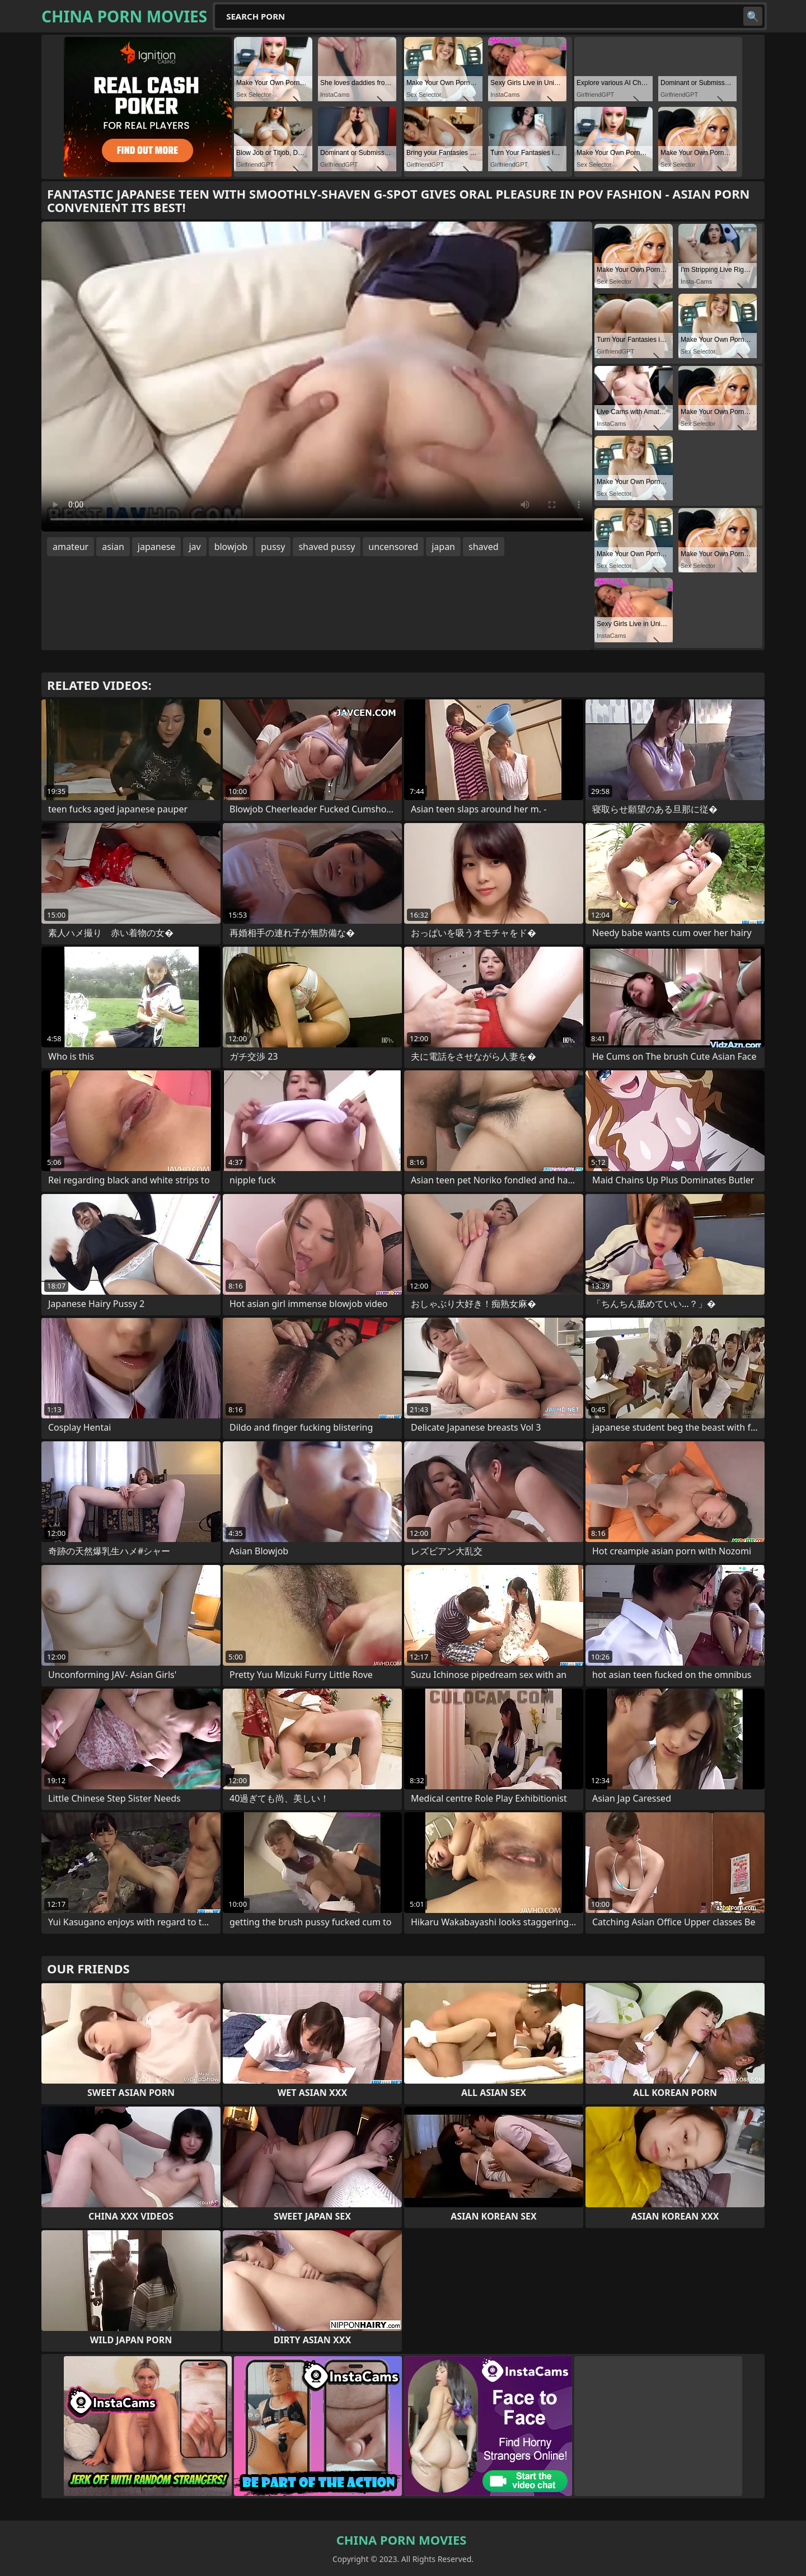  Describe the element at coordinates (273, 546) in the screenshot. I see `pussy` at that location.